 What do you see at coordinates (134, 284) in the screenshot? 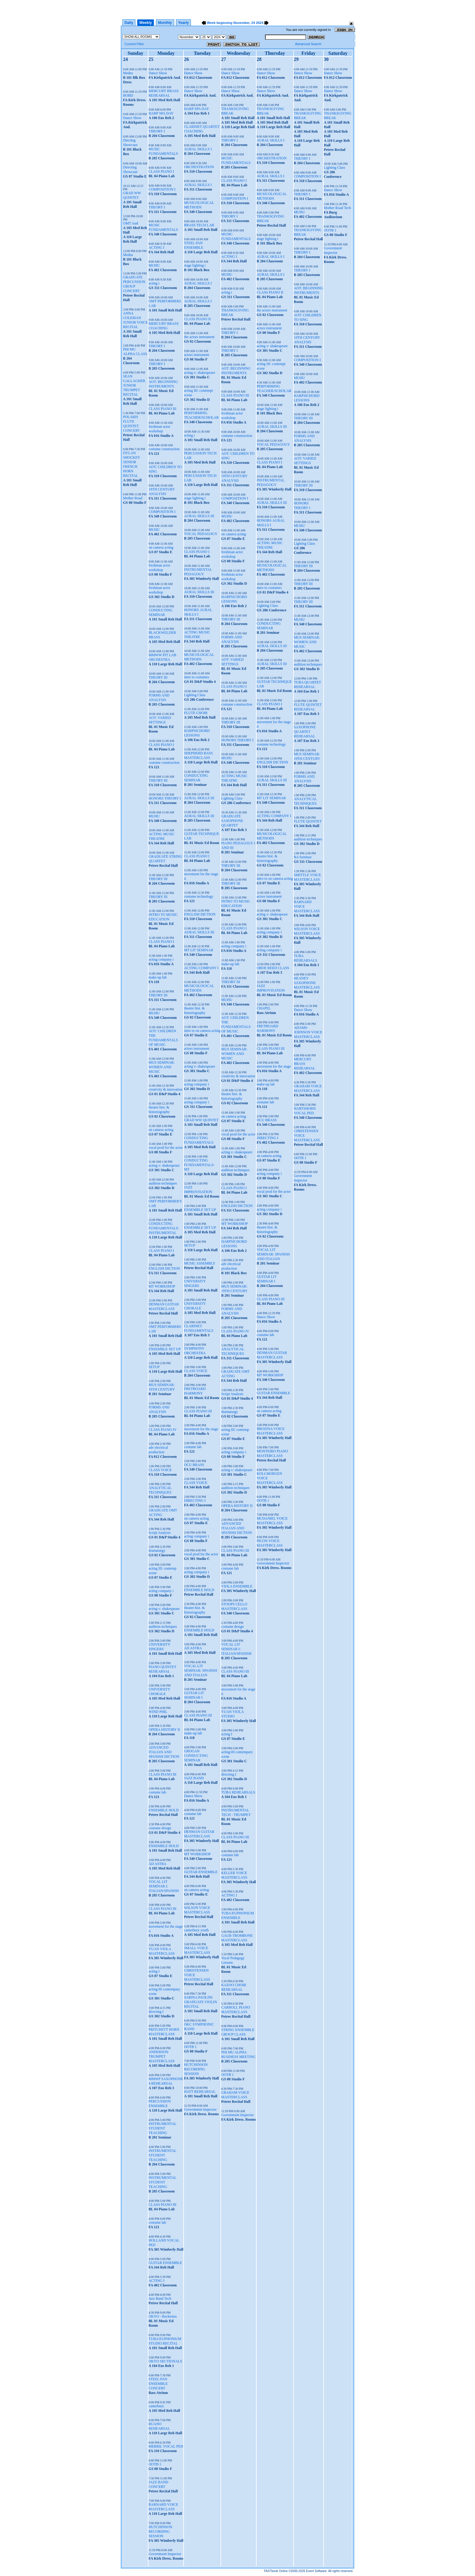
I see `GRADUATE PERCUSSION GROUP CONCERT` at bounding box center [134, 284].